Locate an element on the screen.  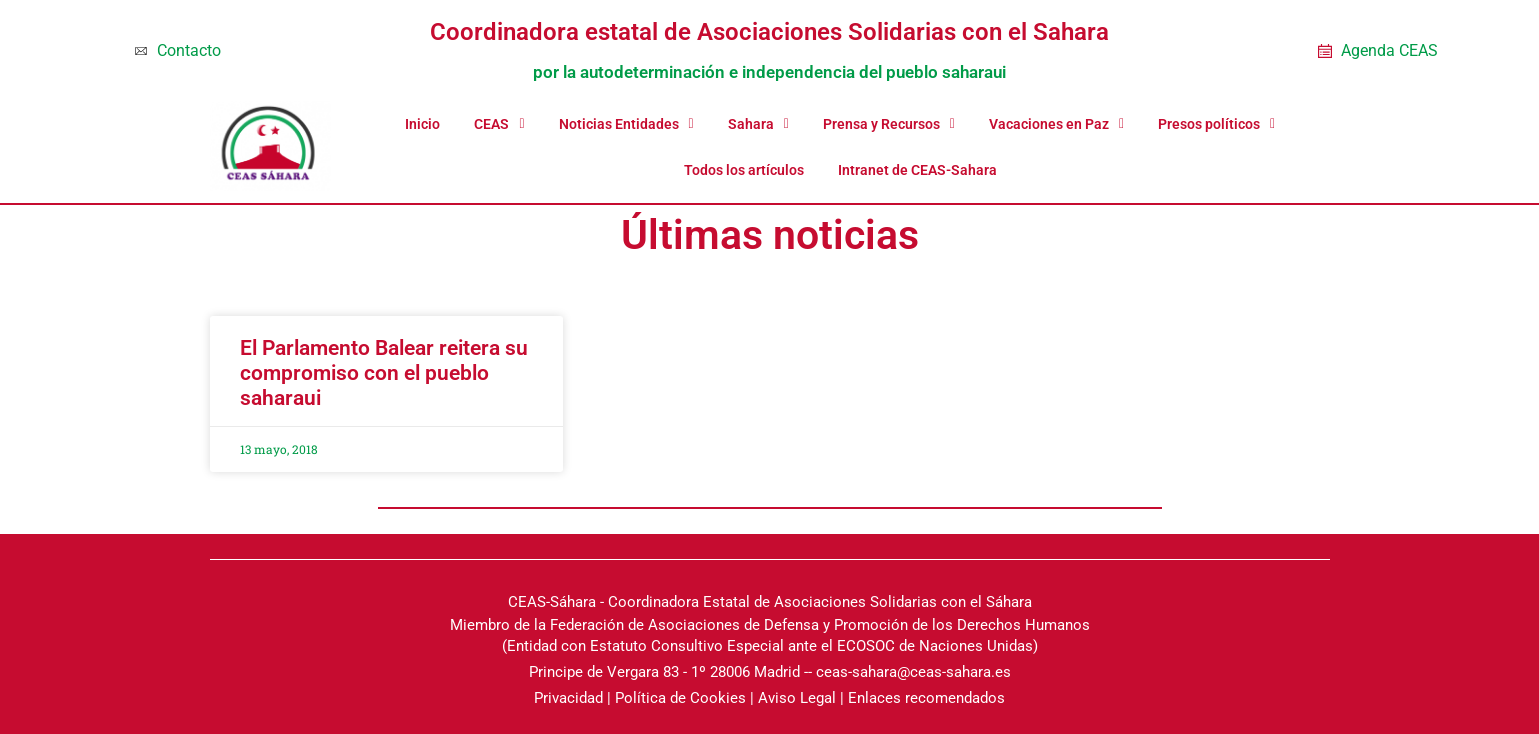
El Parlamento Balear reitera su compromiso con el pueblo saharaui is located at coordinates (384, 373).